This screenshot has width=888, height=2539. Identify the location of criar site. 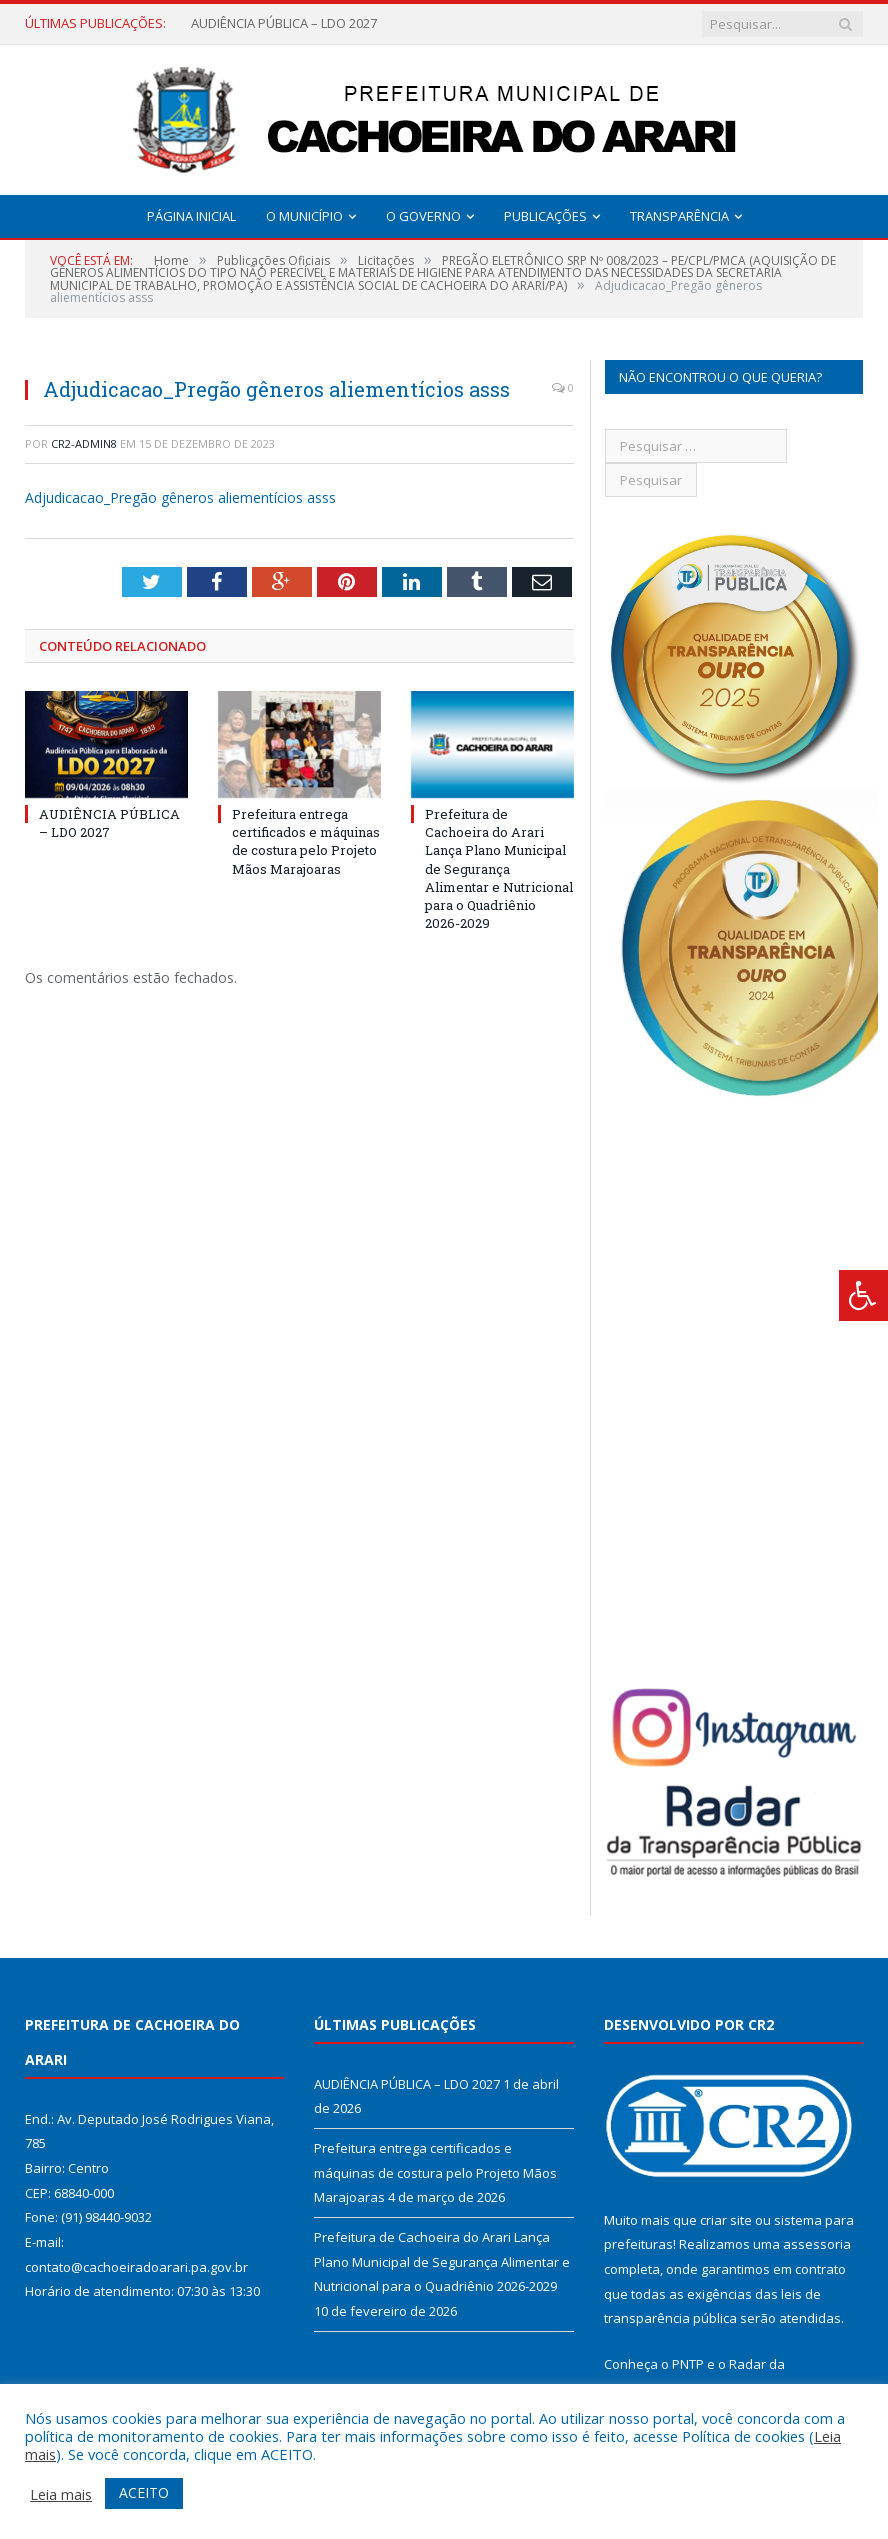
(726, 2220).